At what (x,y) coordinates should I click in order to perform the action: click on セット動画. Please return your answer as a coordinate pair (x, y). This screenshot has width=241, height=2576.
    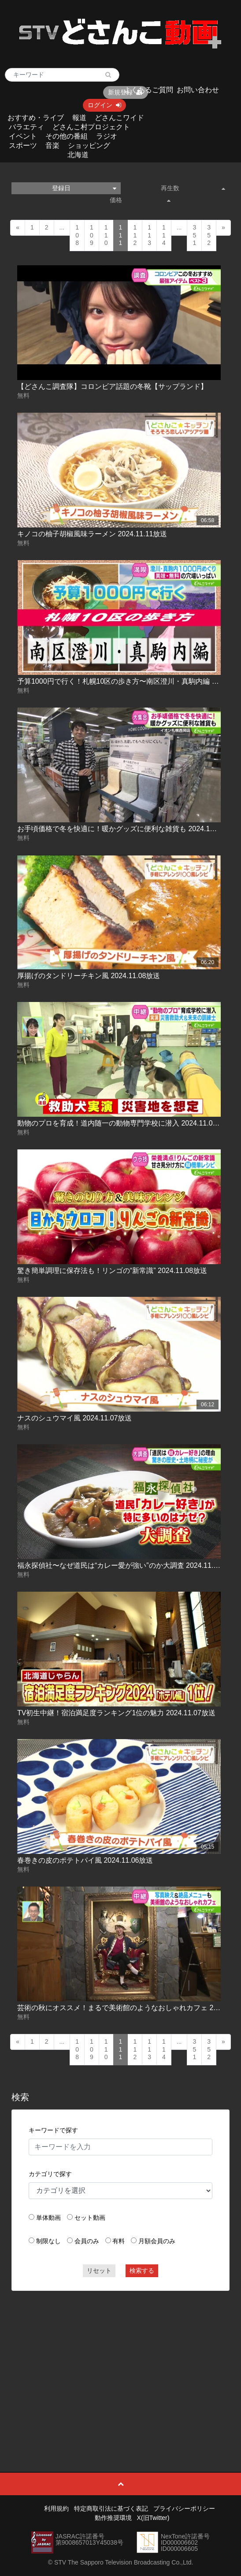
    Looking at the image, I should click on (89, 2217).